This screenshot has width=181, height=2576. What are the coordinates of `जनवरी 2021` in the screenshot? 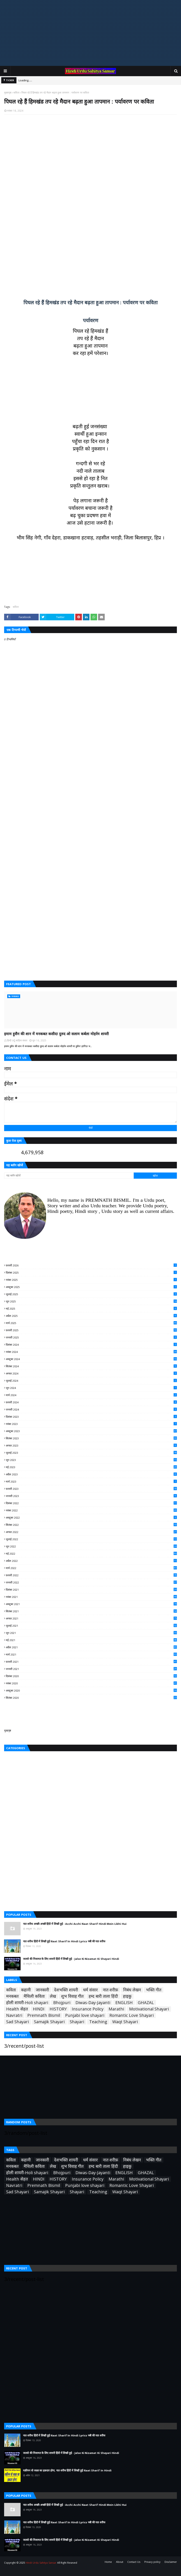 It's located at (91, 1669).